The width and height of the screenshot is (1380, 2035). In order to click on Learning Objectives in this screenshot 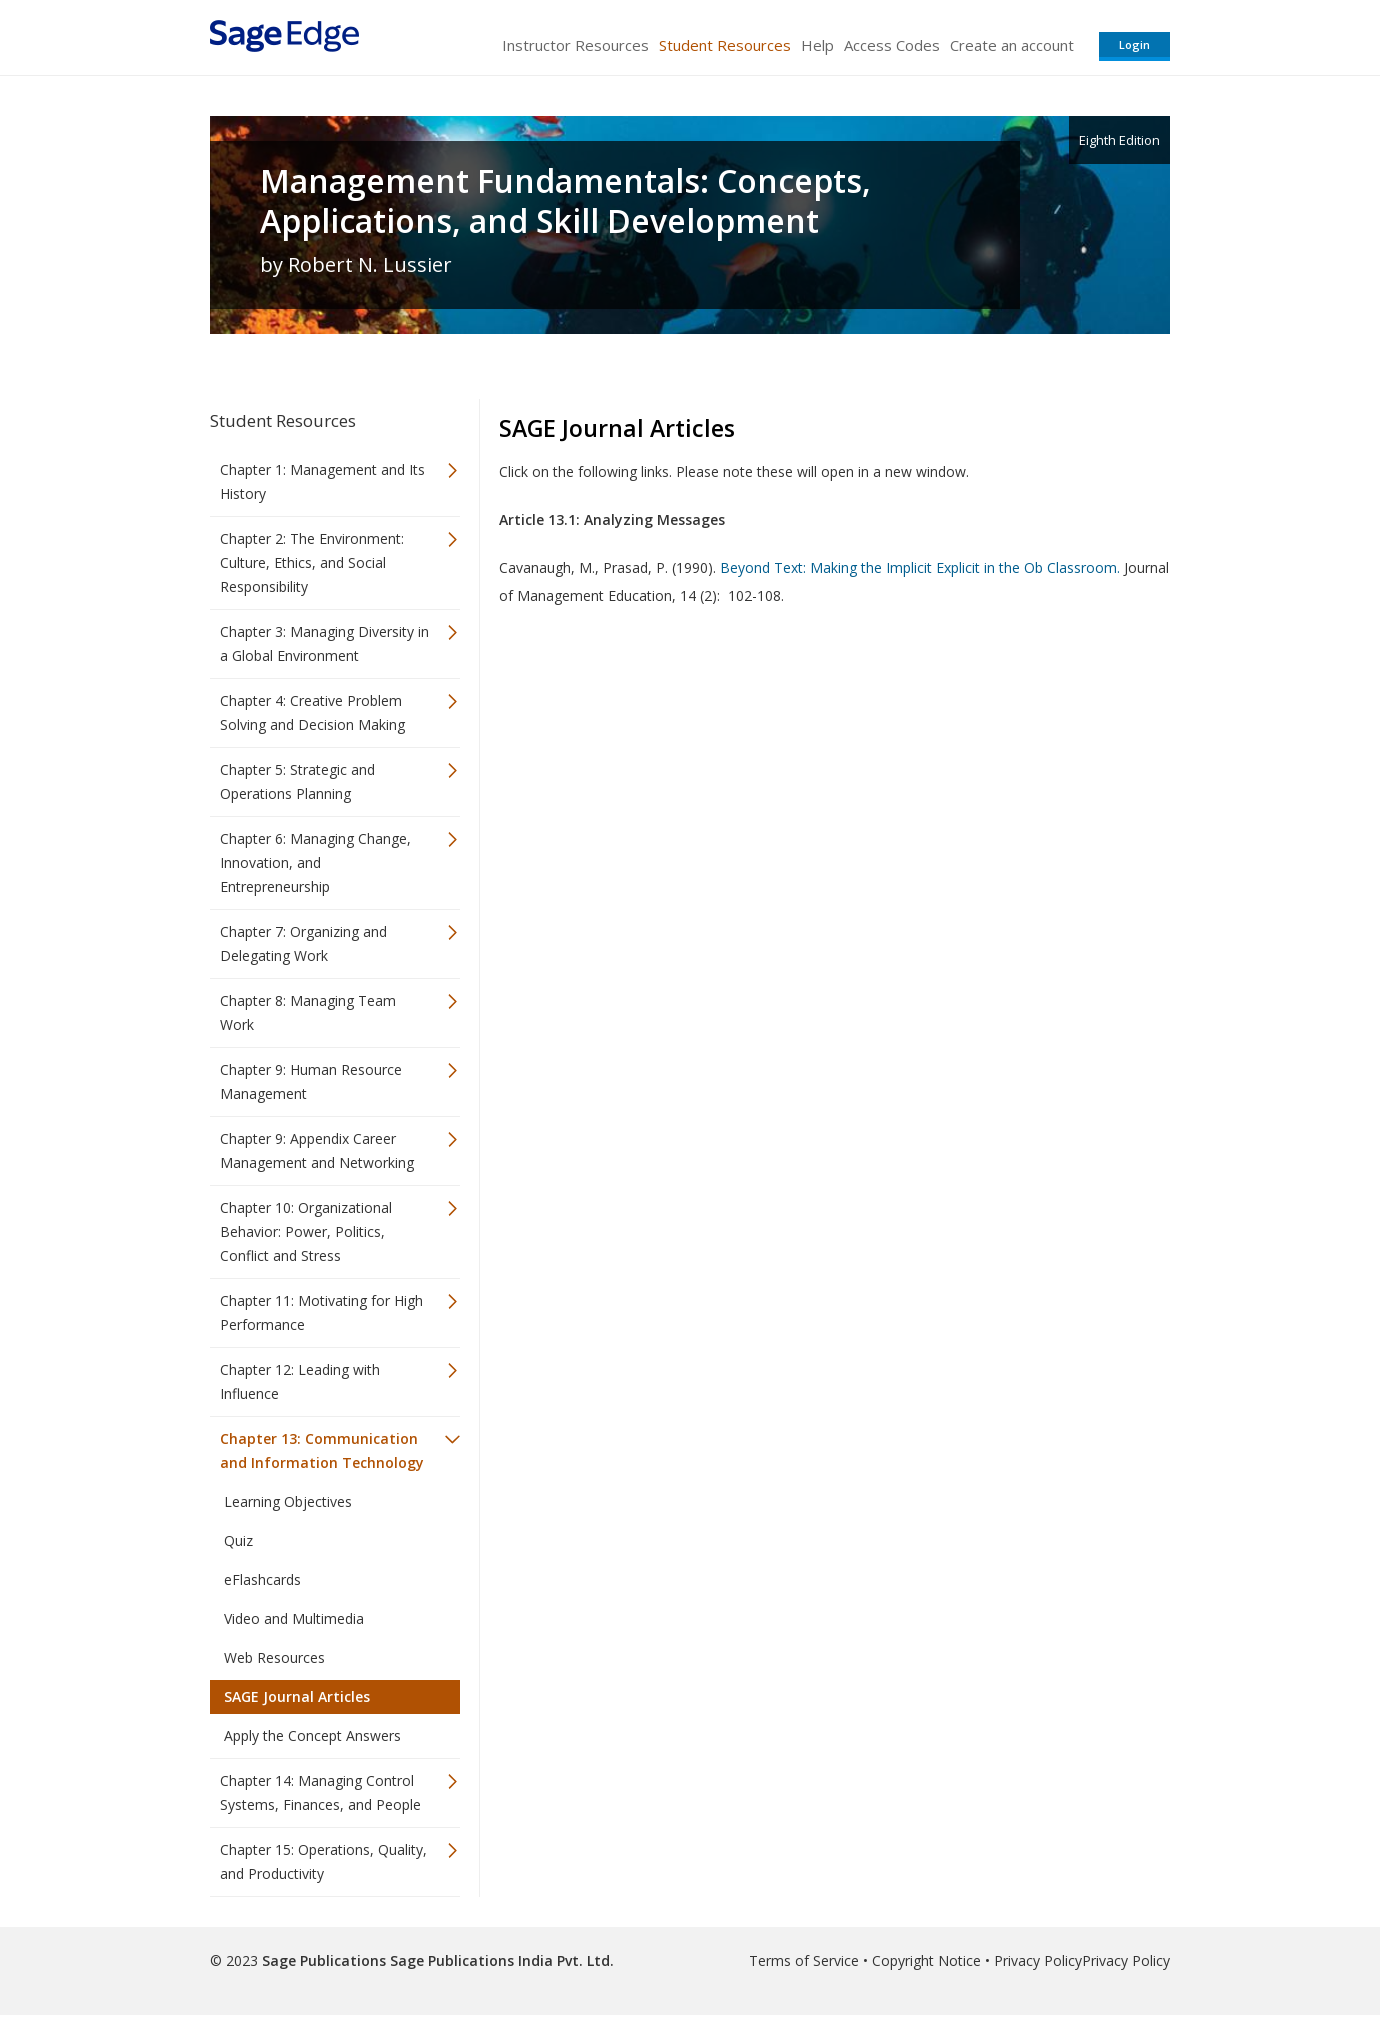, I will do `click(288, 1501)`.